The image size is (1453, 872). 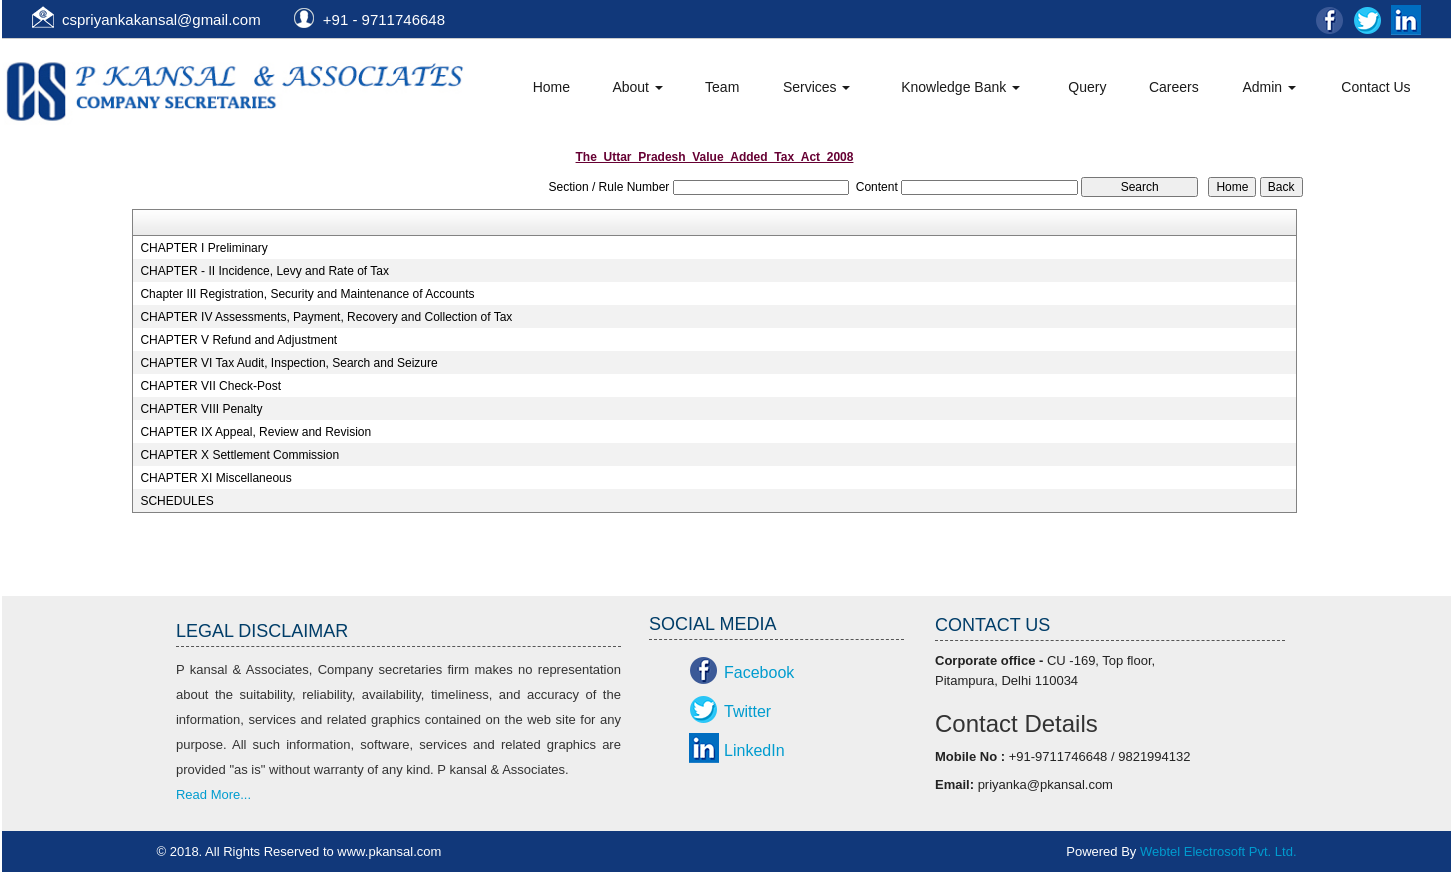 What do you see at coordinates (1218, 851) in the screenshot?
I see `Webtel Electrosoft Pvt. Ltd.` at bounding box center [1218, 851].